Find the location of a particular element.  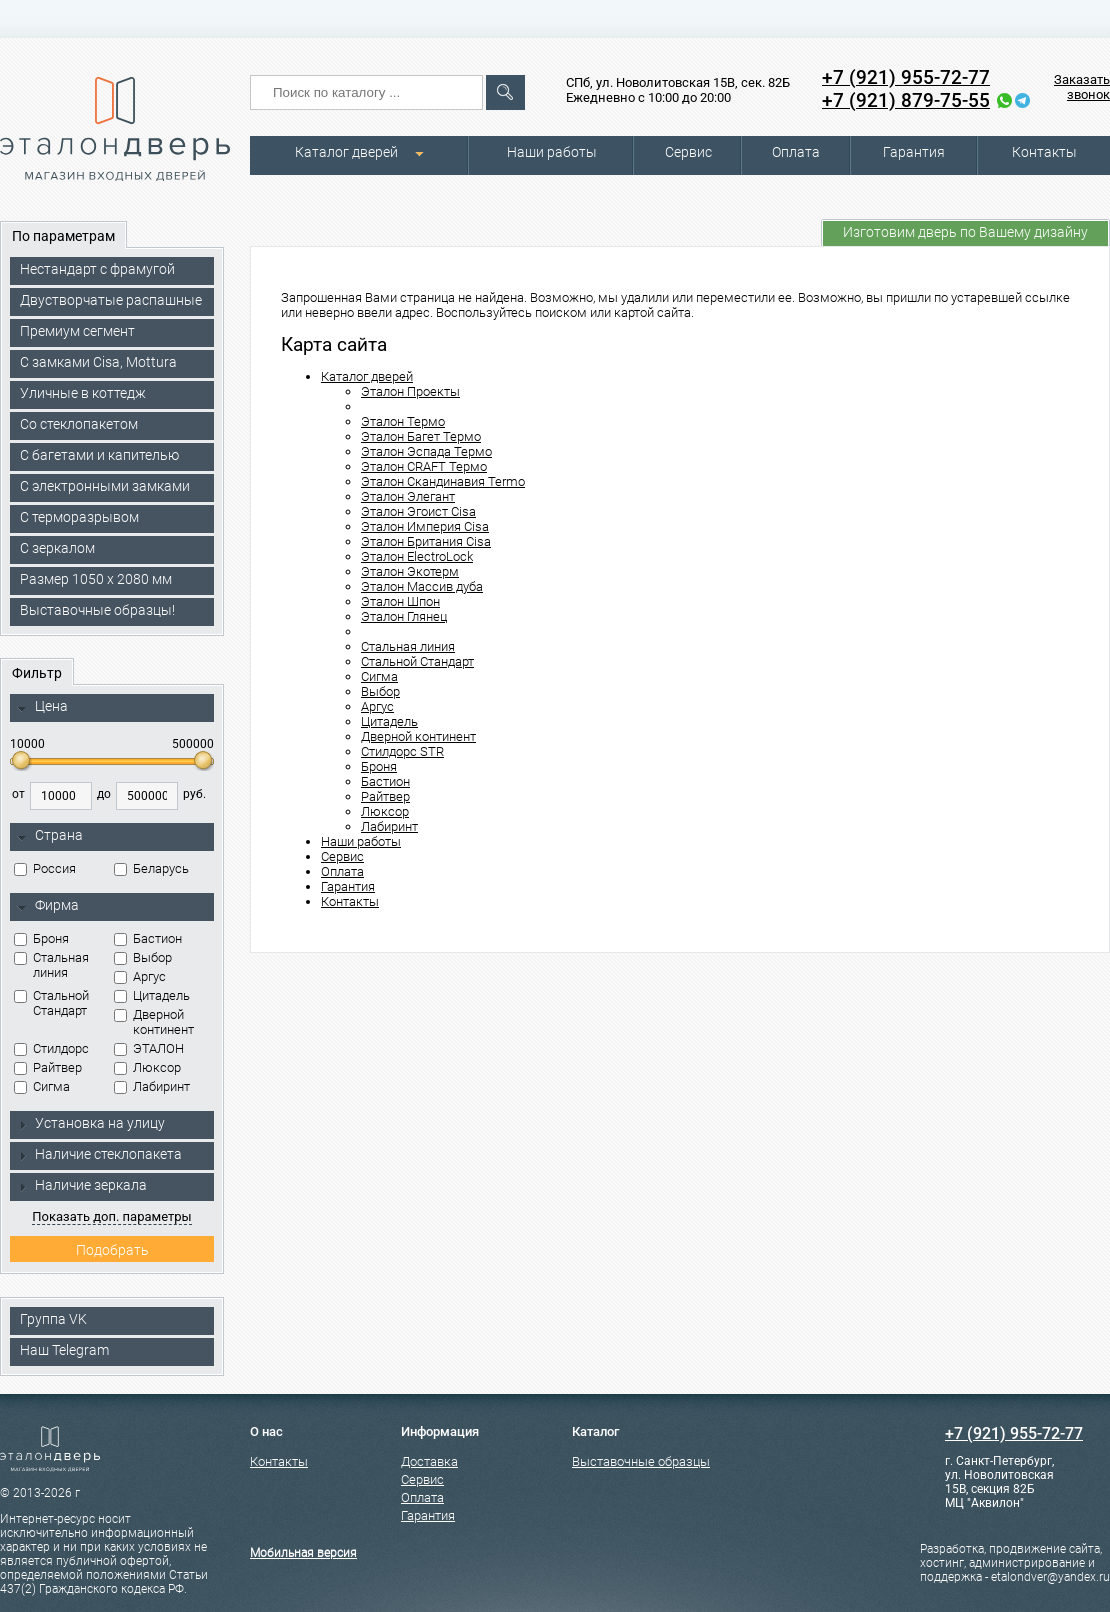

Эталон Эгоист Cisa is located at coordinates (418, 511).